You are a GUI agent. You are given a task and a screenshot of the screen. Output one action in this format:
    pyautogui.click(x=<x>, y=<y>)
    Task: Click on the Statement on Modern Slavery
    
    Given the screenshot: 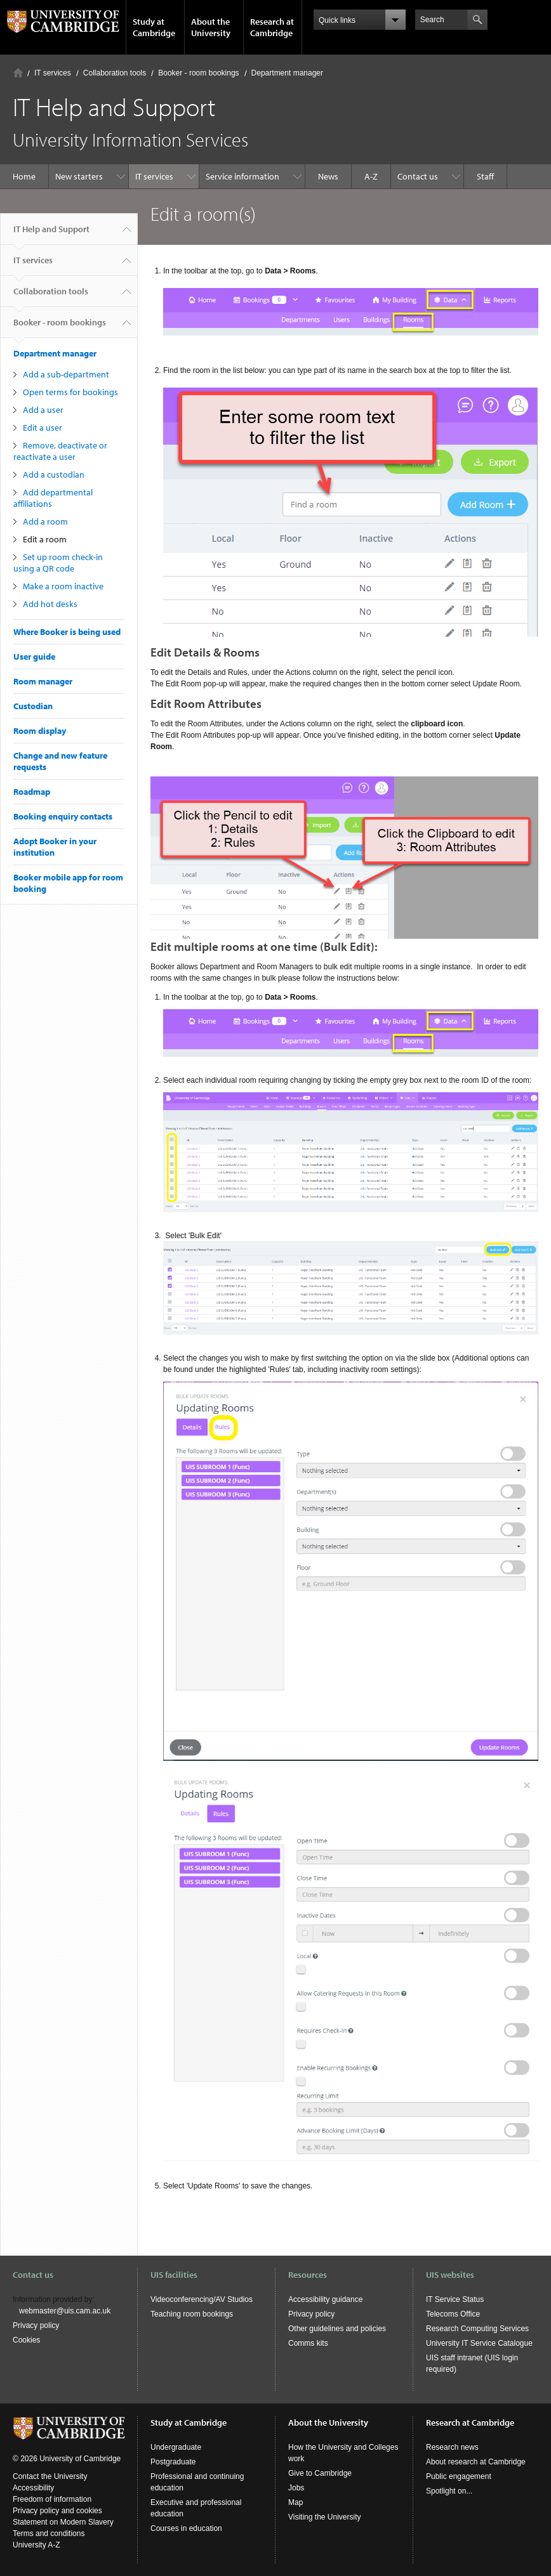 What is the action you would take?
    pyautogui.click(x=63, y=2522)
    